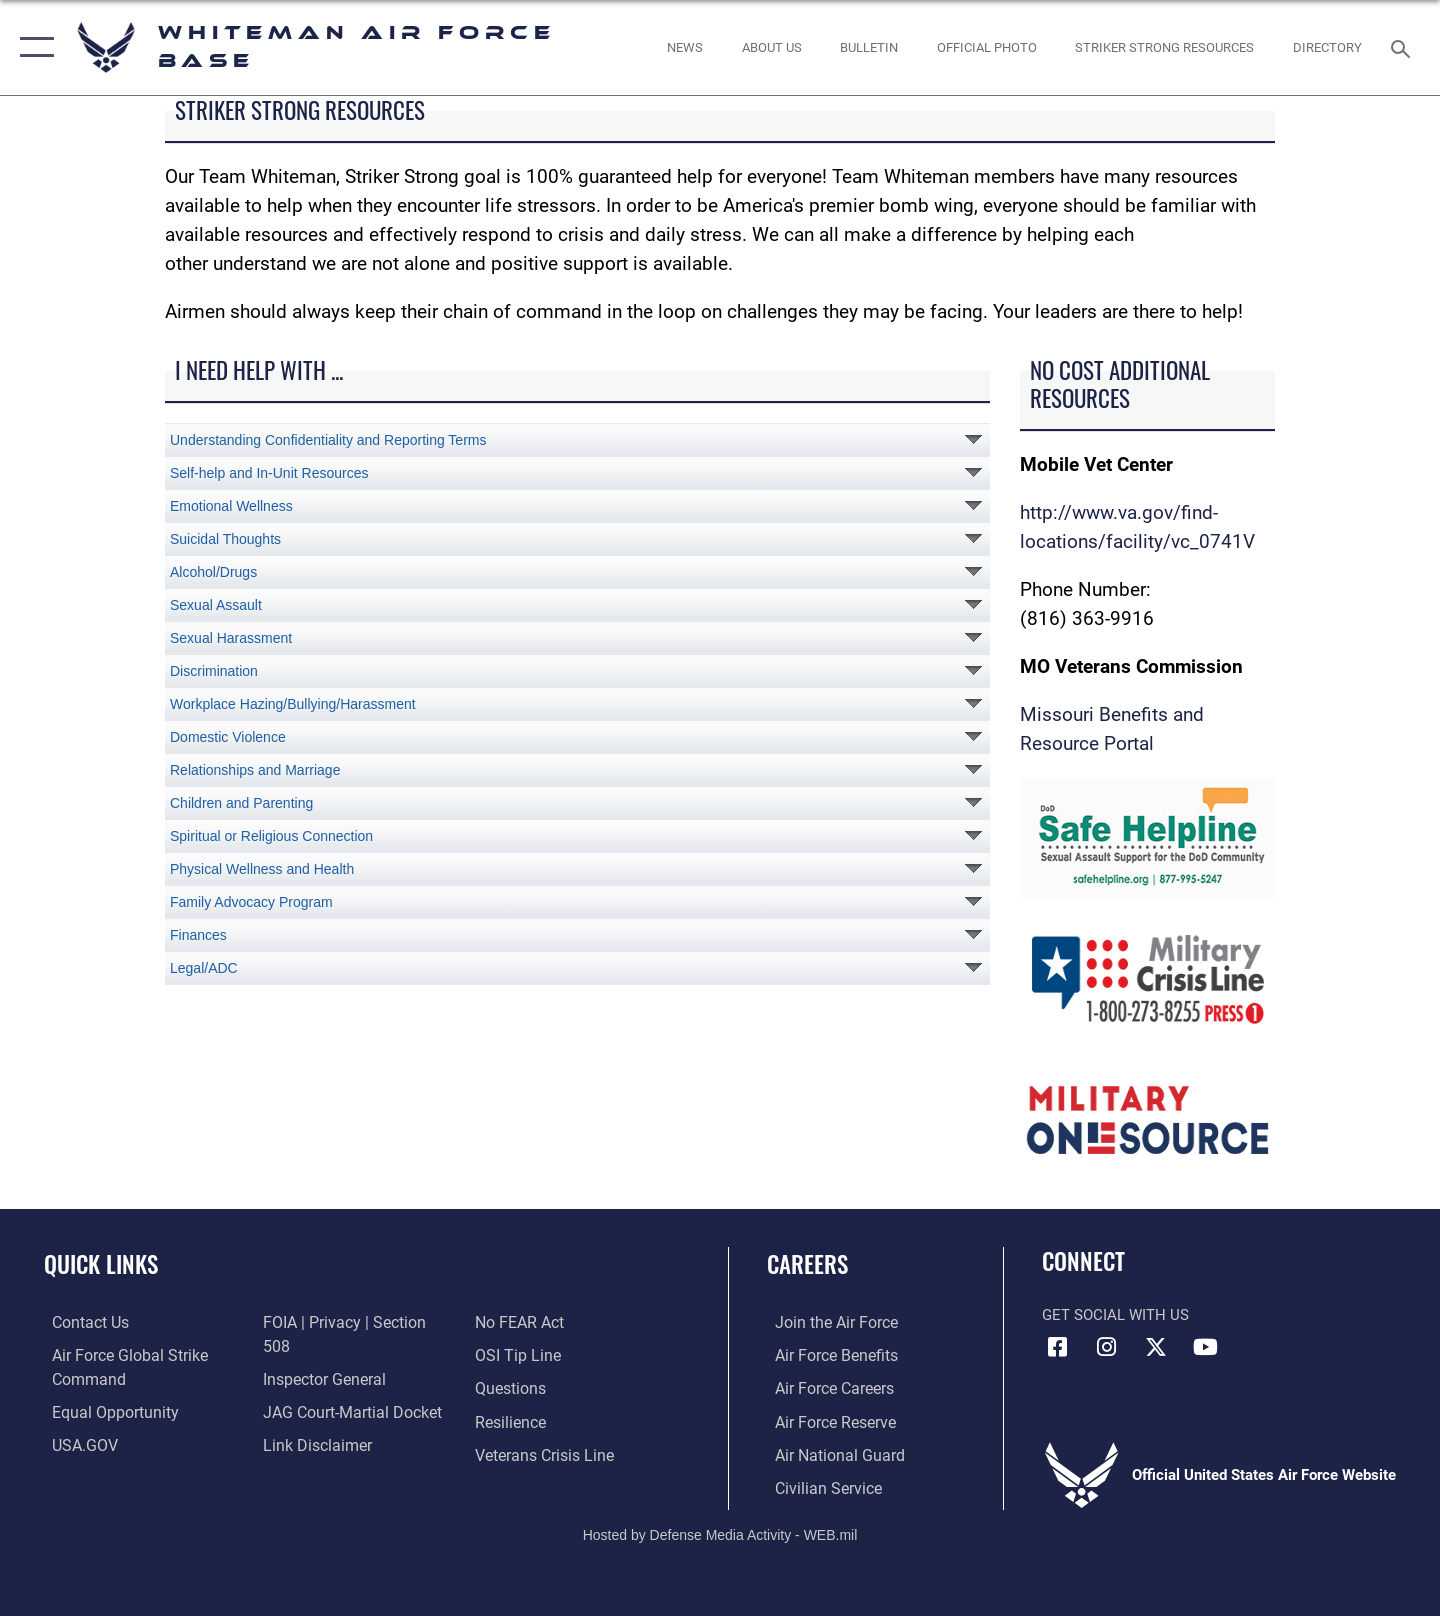  I want to click on [X (formerly X) icon opens in a new window], so click(1156, 1347).